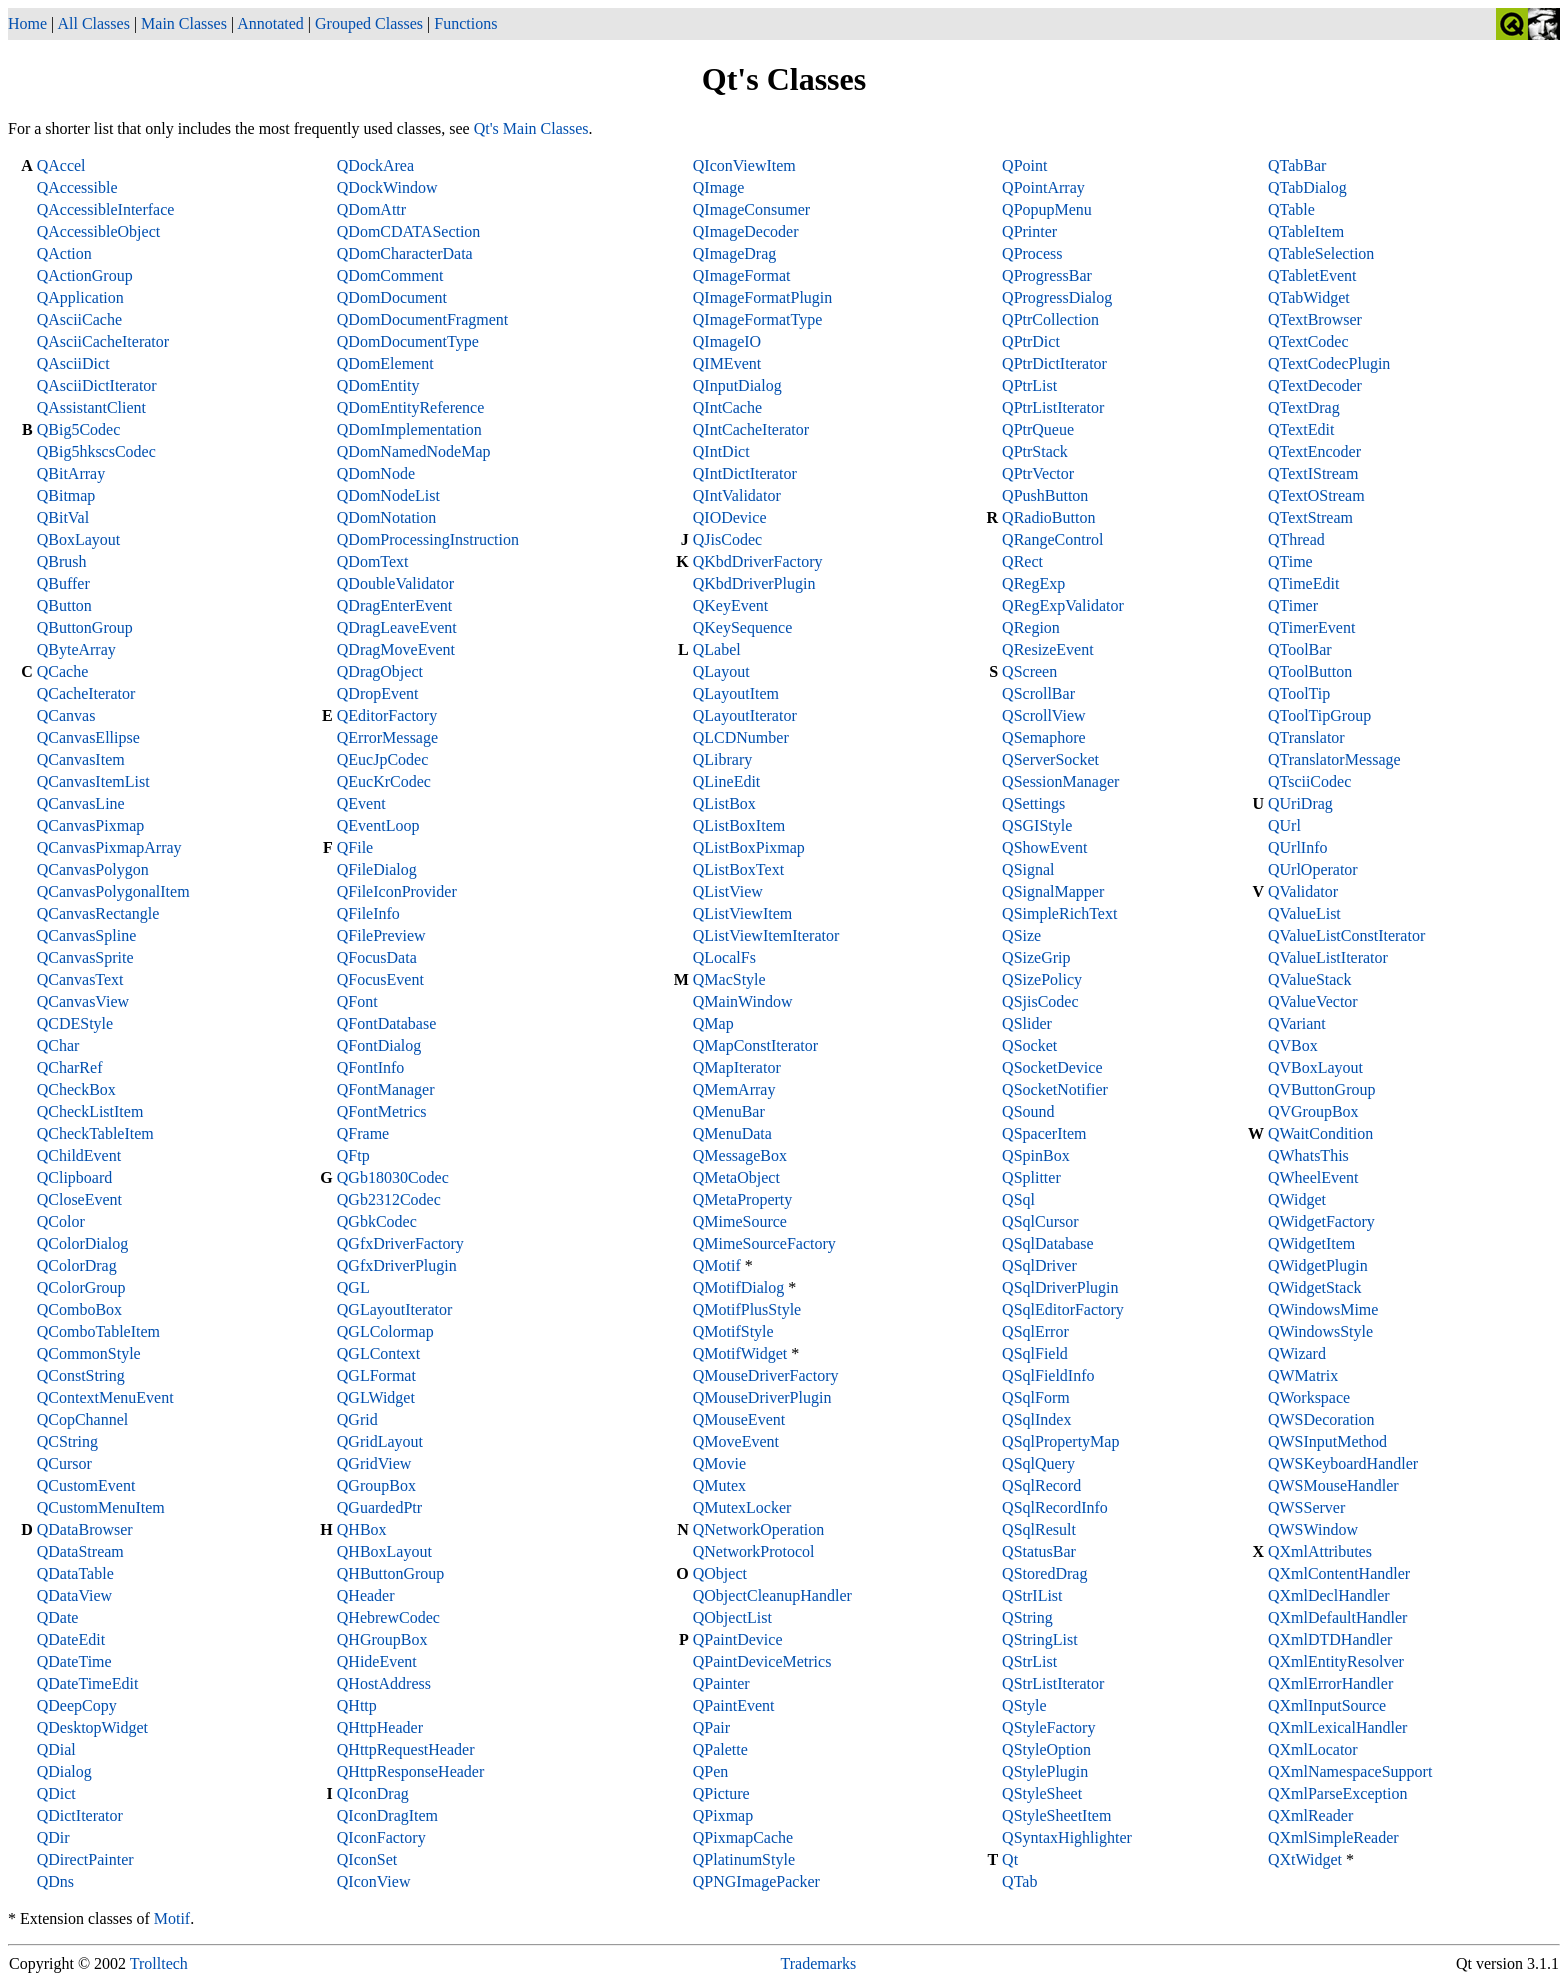  What do you see at coordinates (1309, 1397) in the screenshot?
I see `QWorkspace` at bounding box center [1309, 1397].